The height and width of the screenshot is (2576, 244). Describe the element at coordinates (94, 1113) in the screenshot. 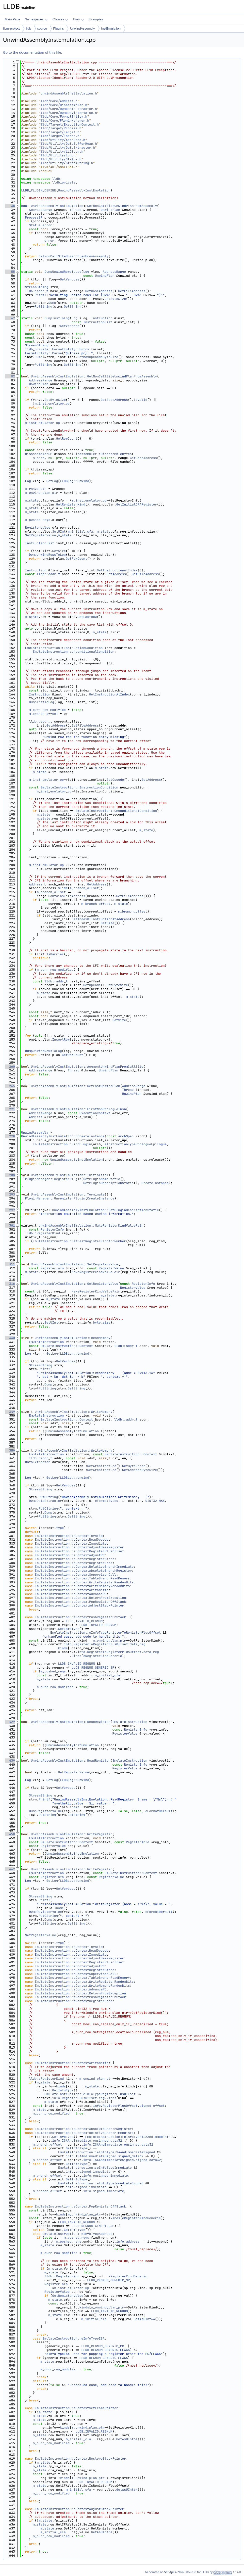

I see `ExecutionContext` at that location.